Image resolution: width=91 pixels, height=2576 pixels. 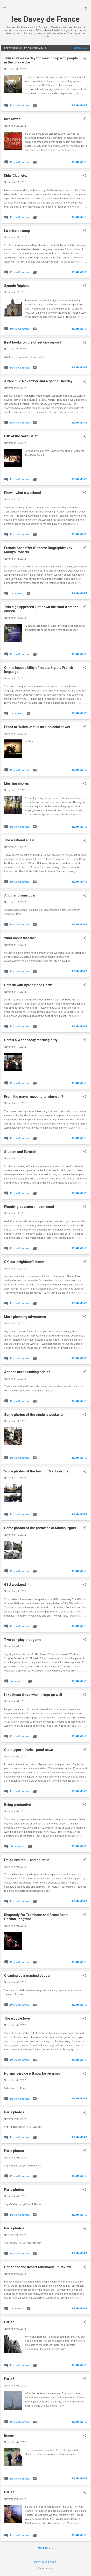 I want to click on Phew - what a weekend !, so click(x=23, y=493).